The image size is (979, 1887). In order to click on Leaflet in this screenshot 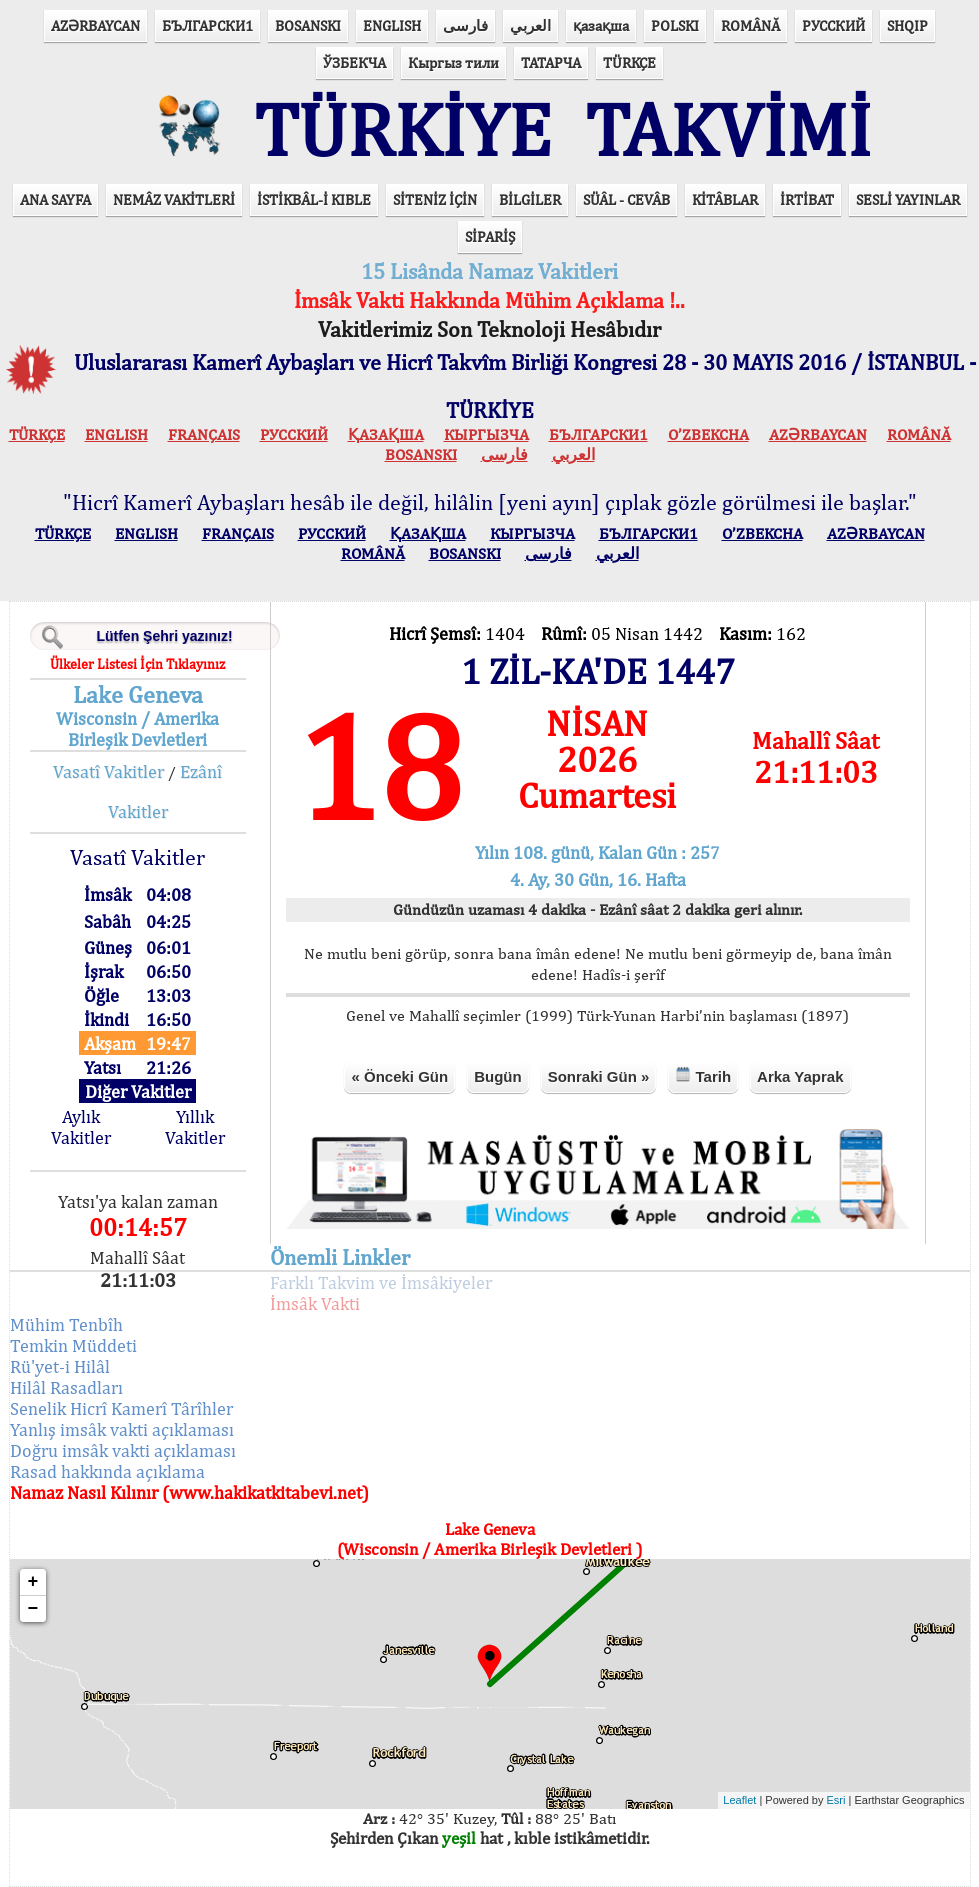, I will do `click(739, 1800)`.